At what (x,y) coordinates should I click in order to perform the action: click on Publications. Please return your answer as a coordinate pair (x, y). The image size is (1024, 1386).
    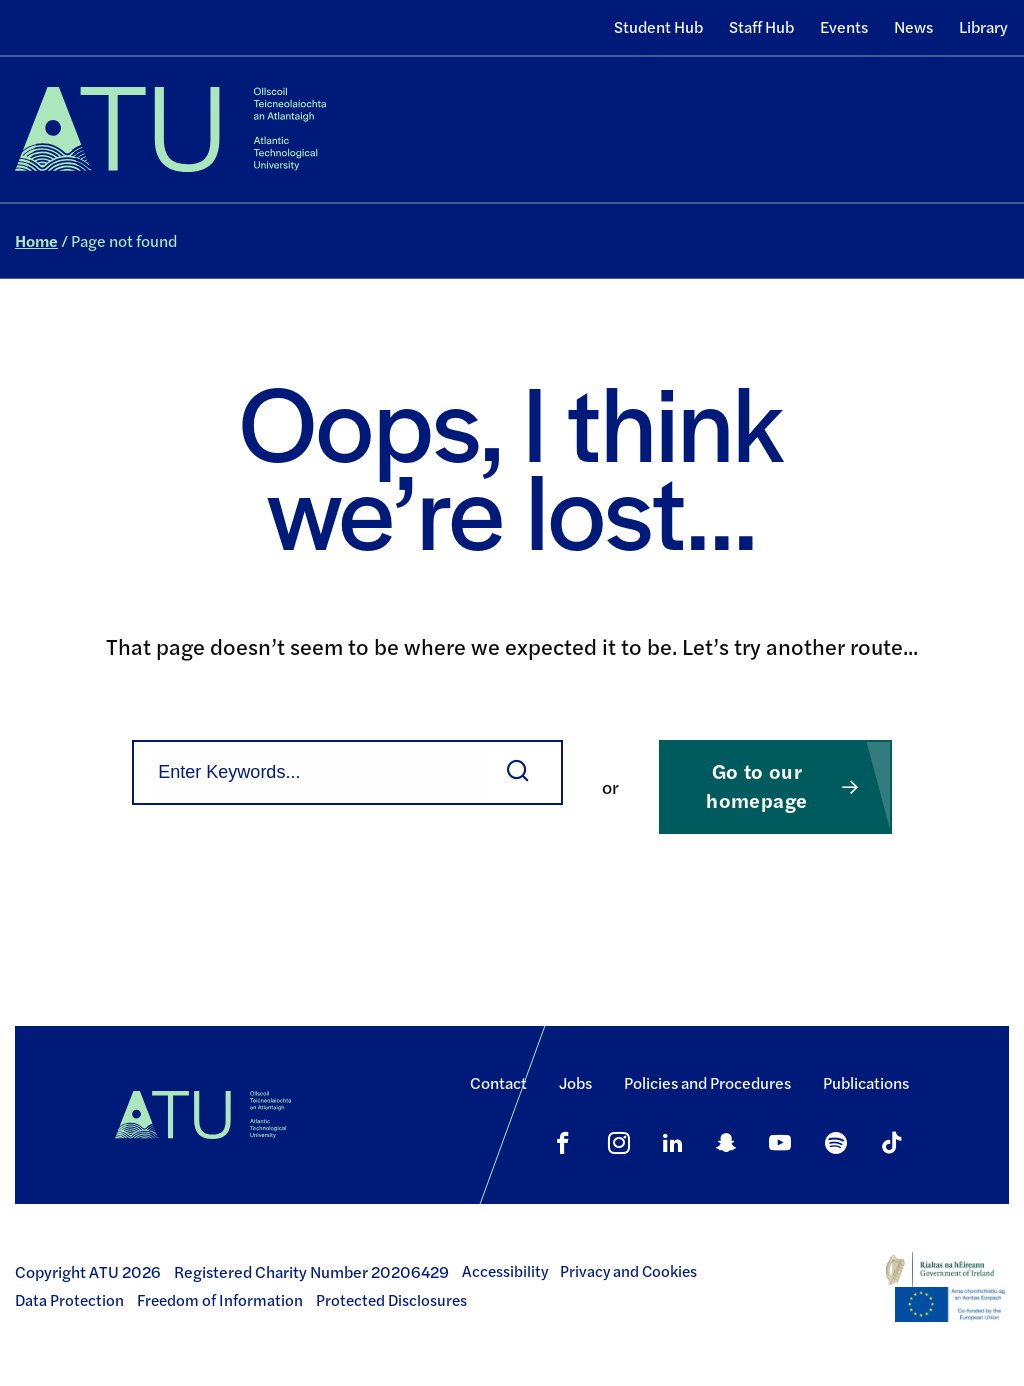
    Looking at the image, I should click on (866, 1082).